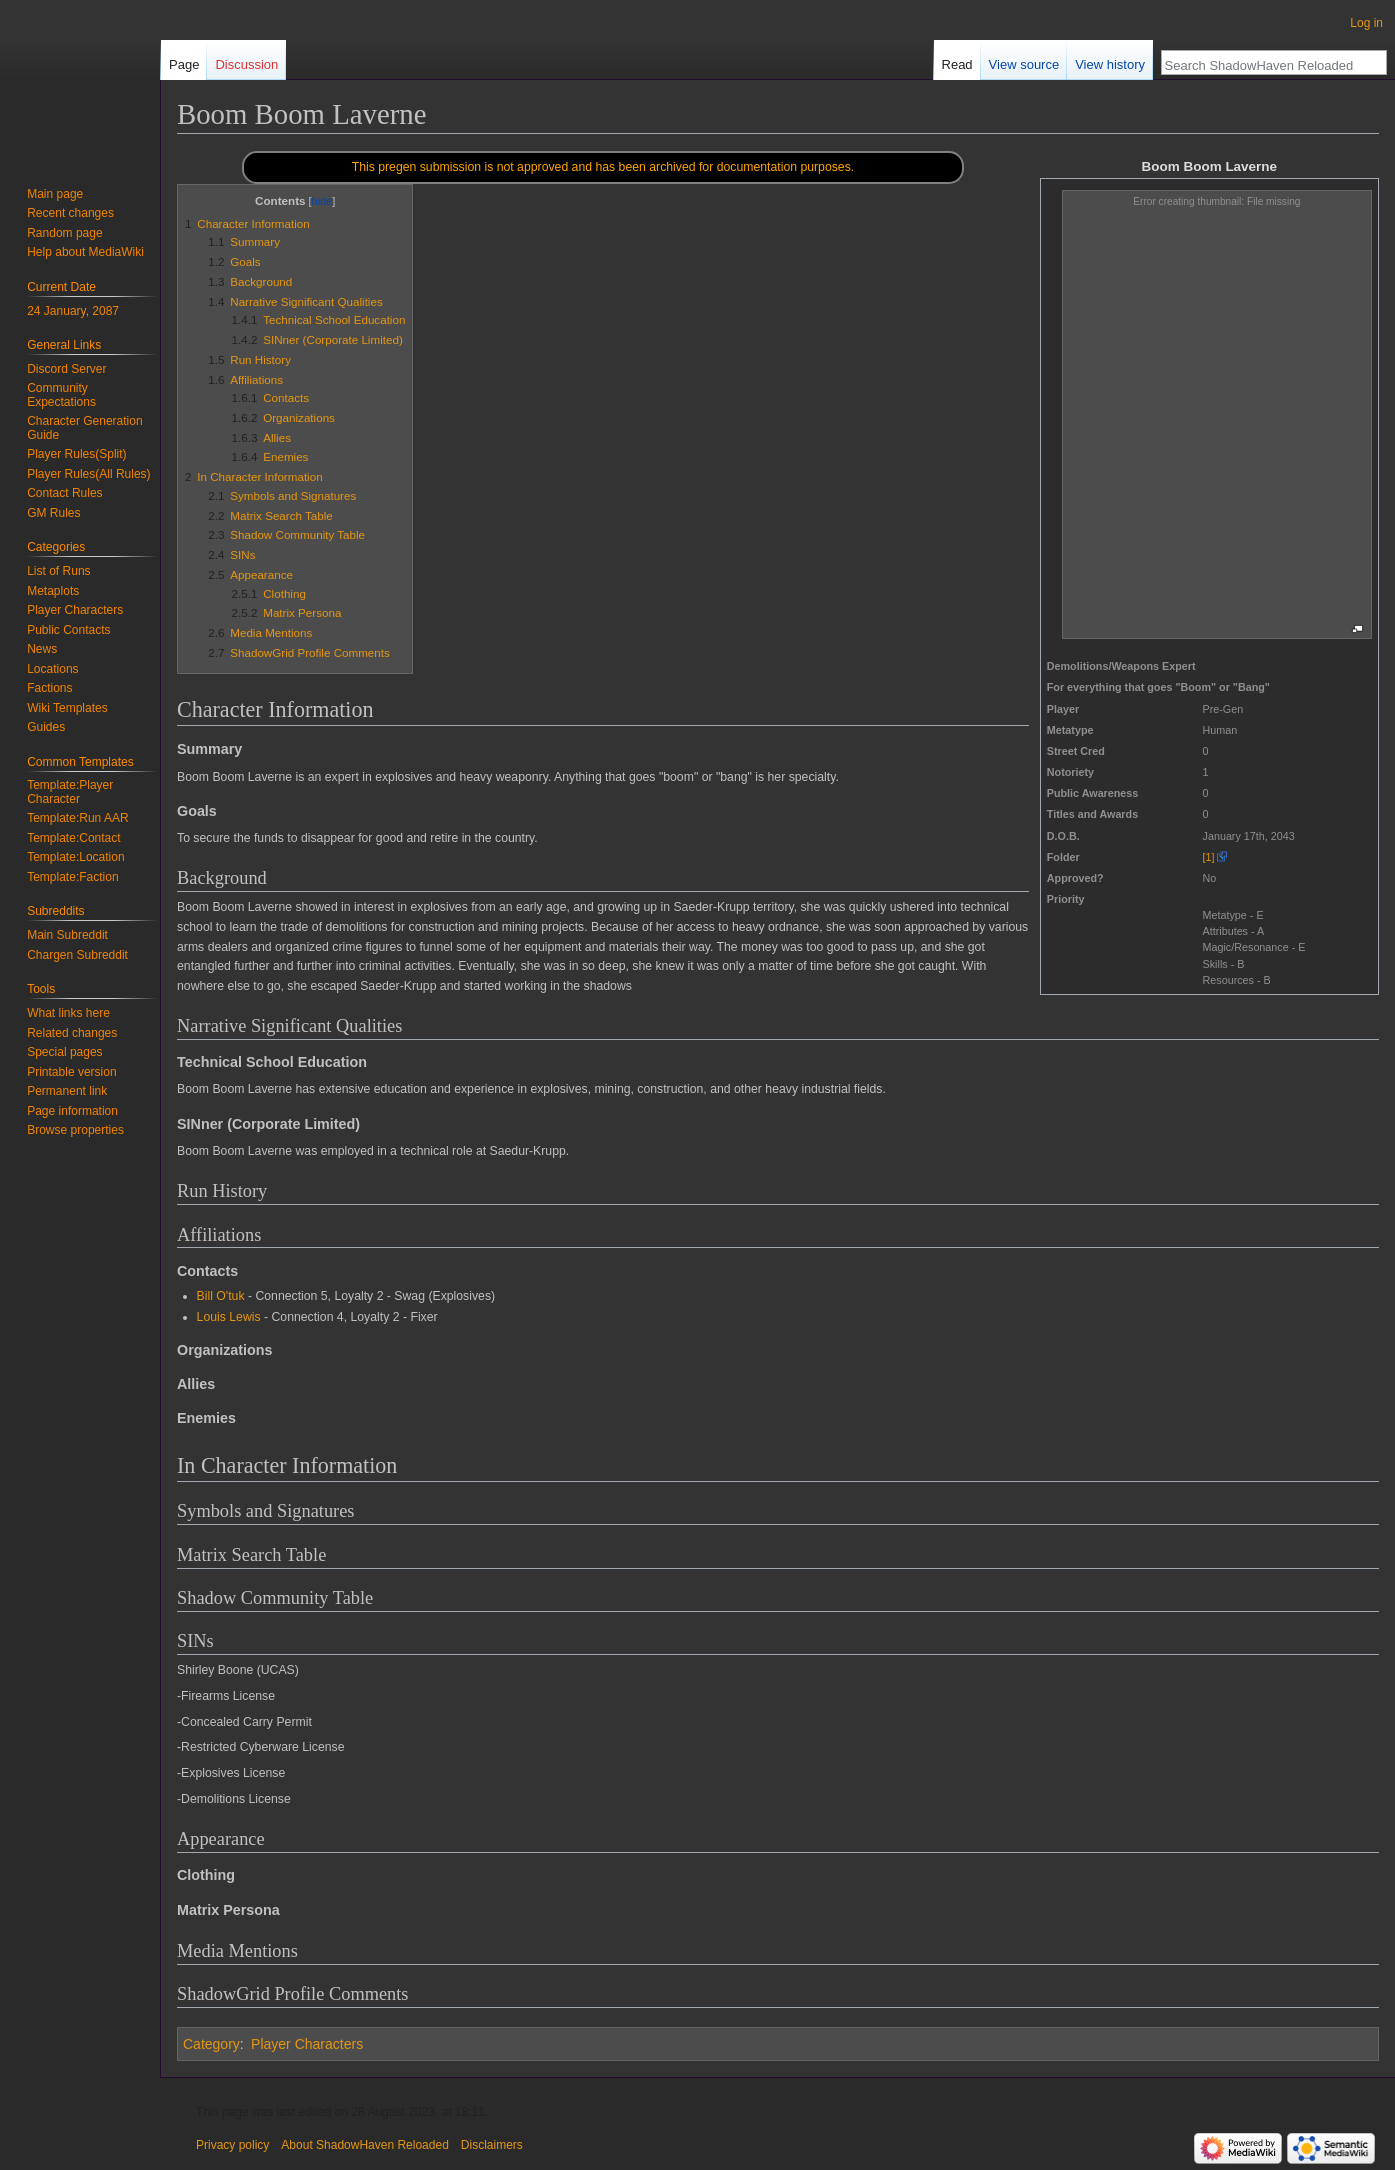 The width and height of the screenshot is (1395, 2170). What do you see at coordinates (64, 1052) in the screenshot?
I see `Special pages` at bounding box center [64, 1052].